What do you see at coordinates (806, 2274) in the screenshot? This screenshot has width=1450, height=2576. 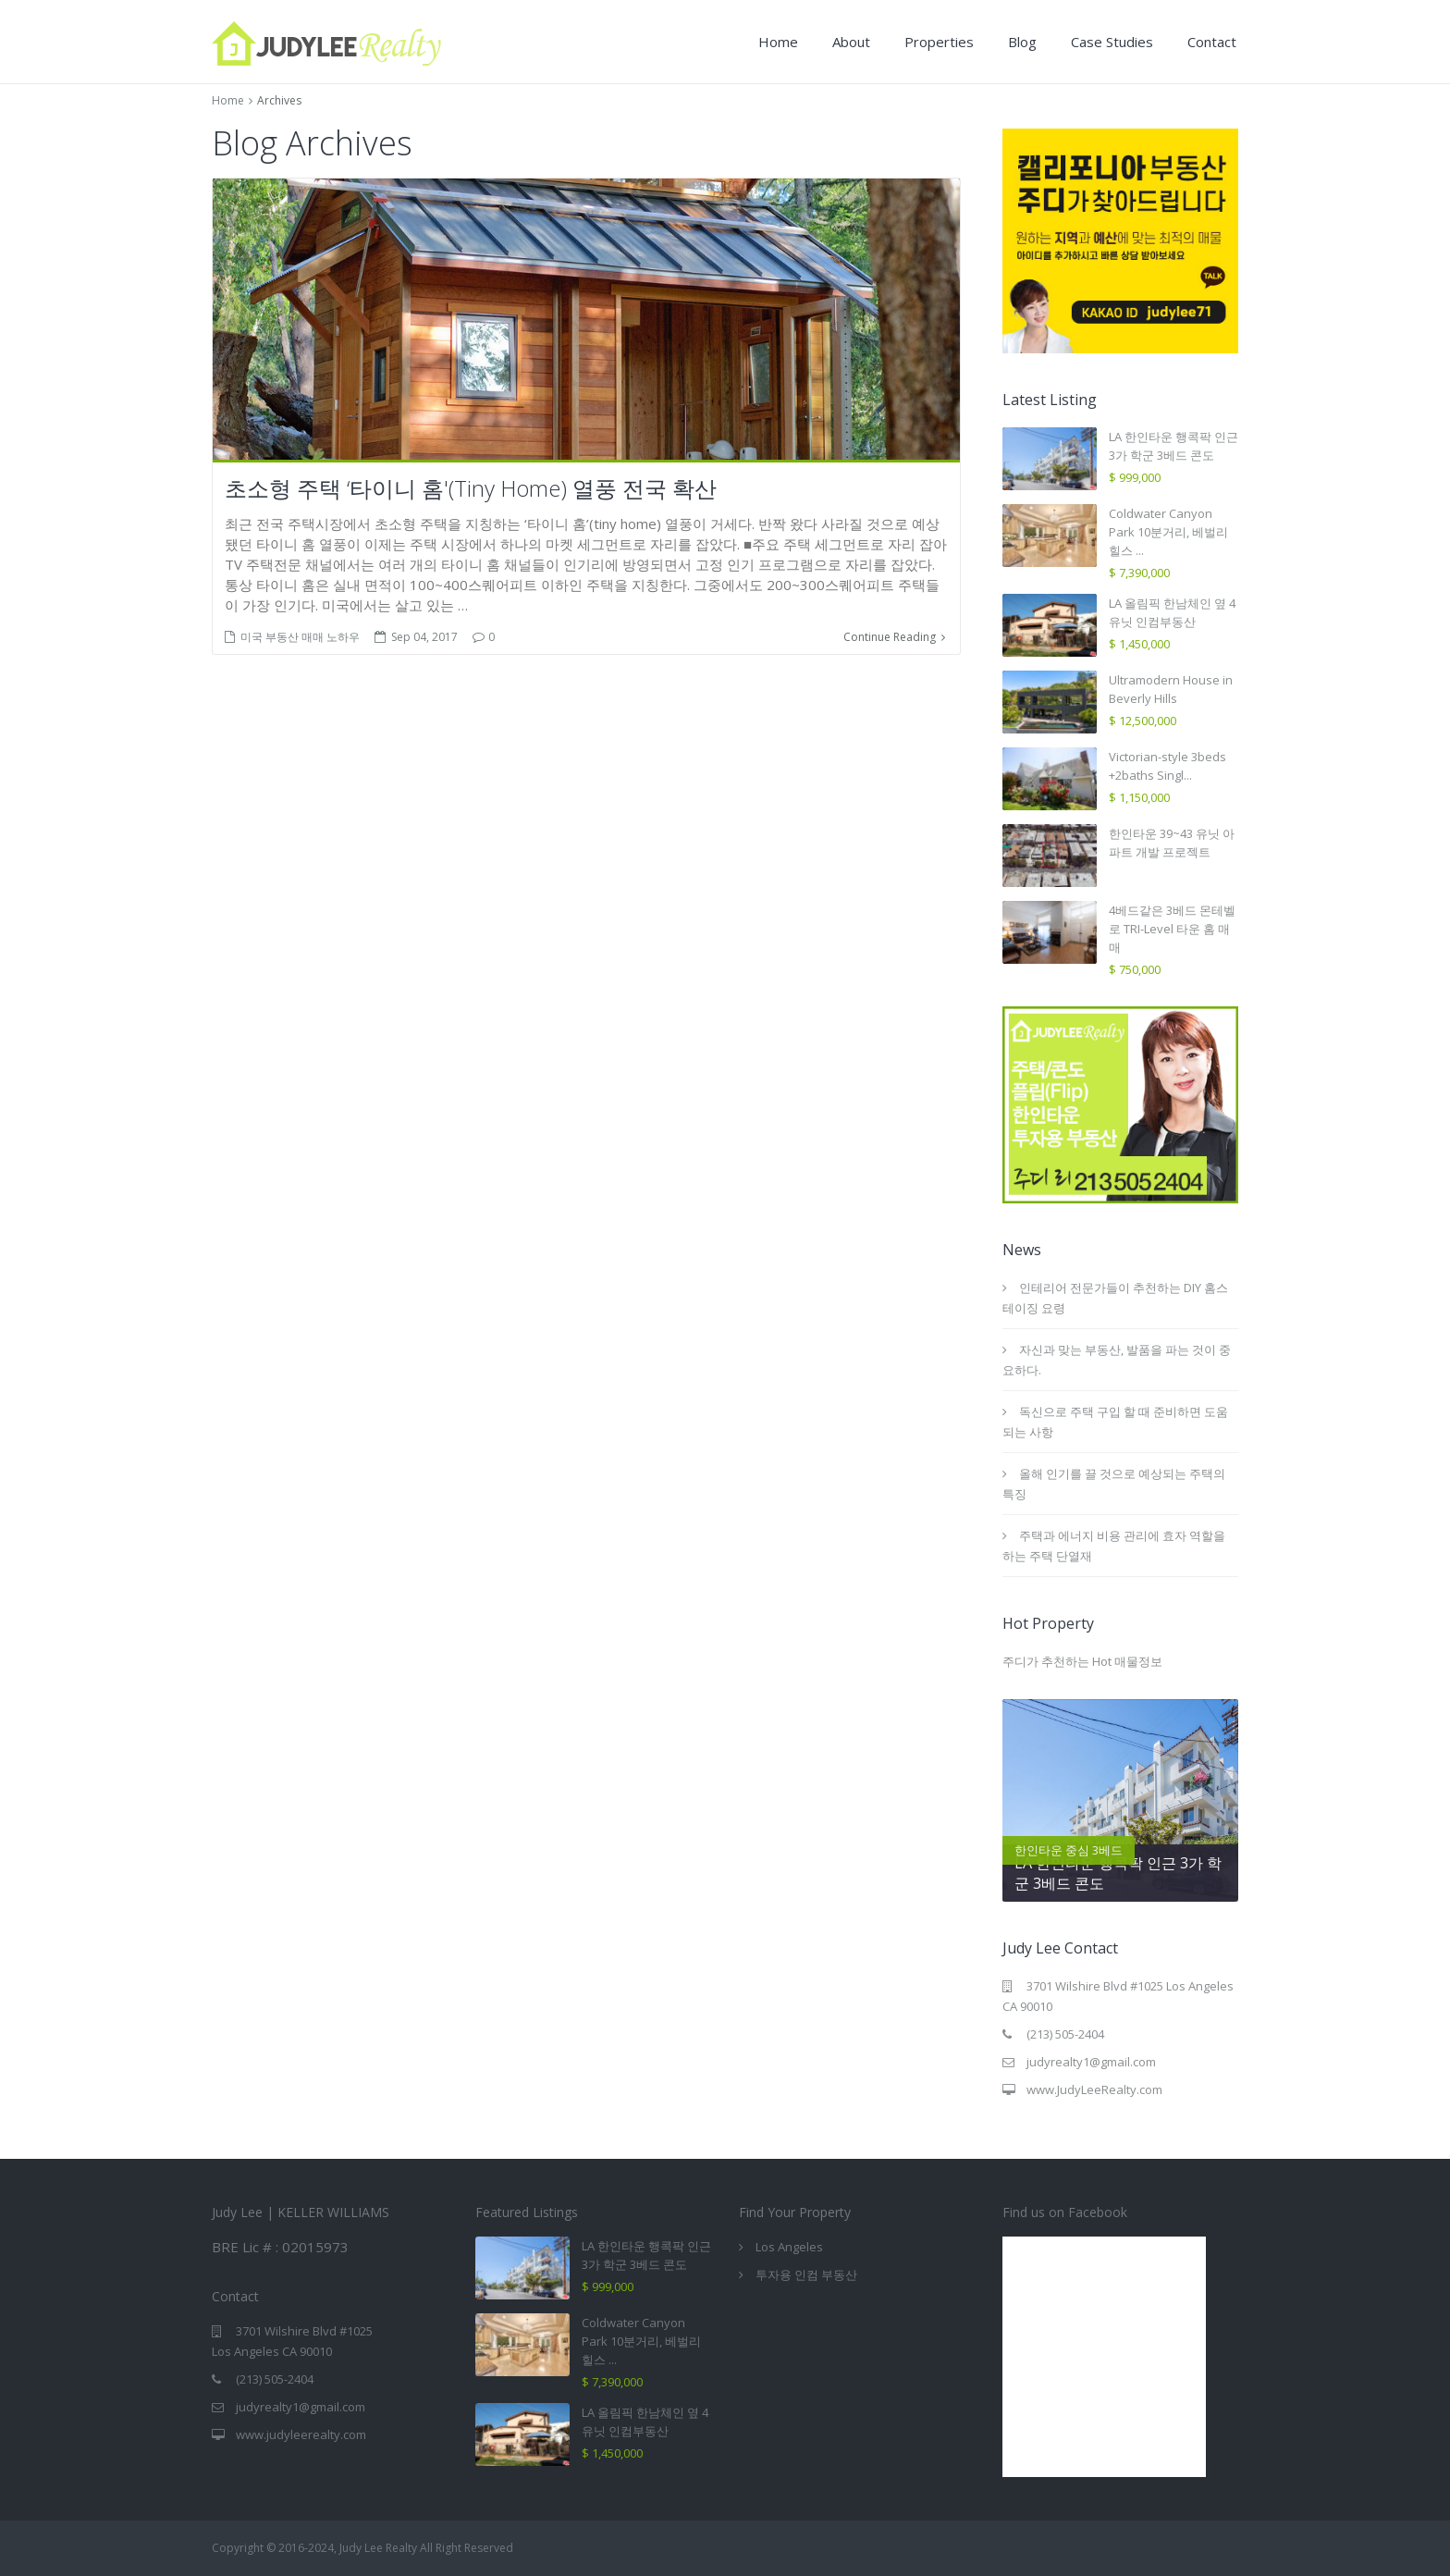 I see `투자용 인컴 부동산` at bounding box center [806, 2274].